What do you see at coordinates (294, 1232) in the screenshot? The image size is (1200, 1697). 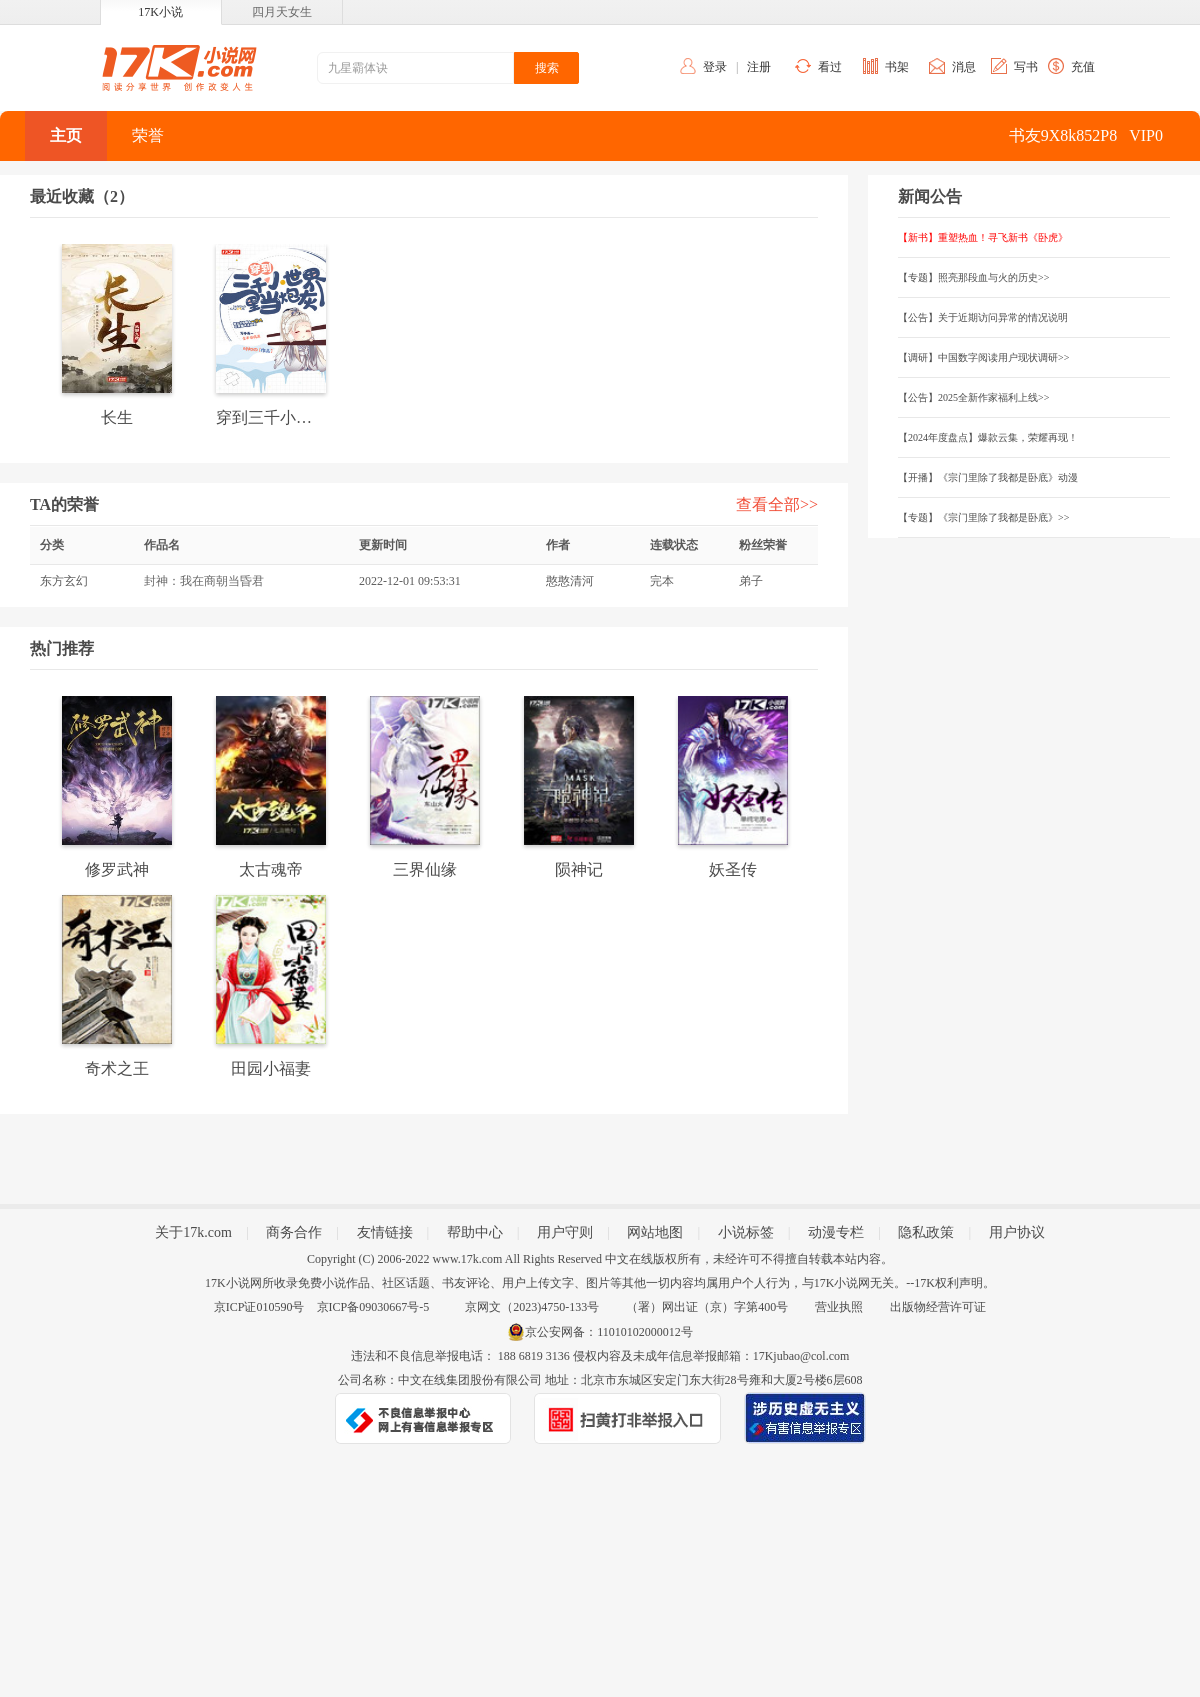 I see `商务合作` at bounding box center [294, 1232].